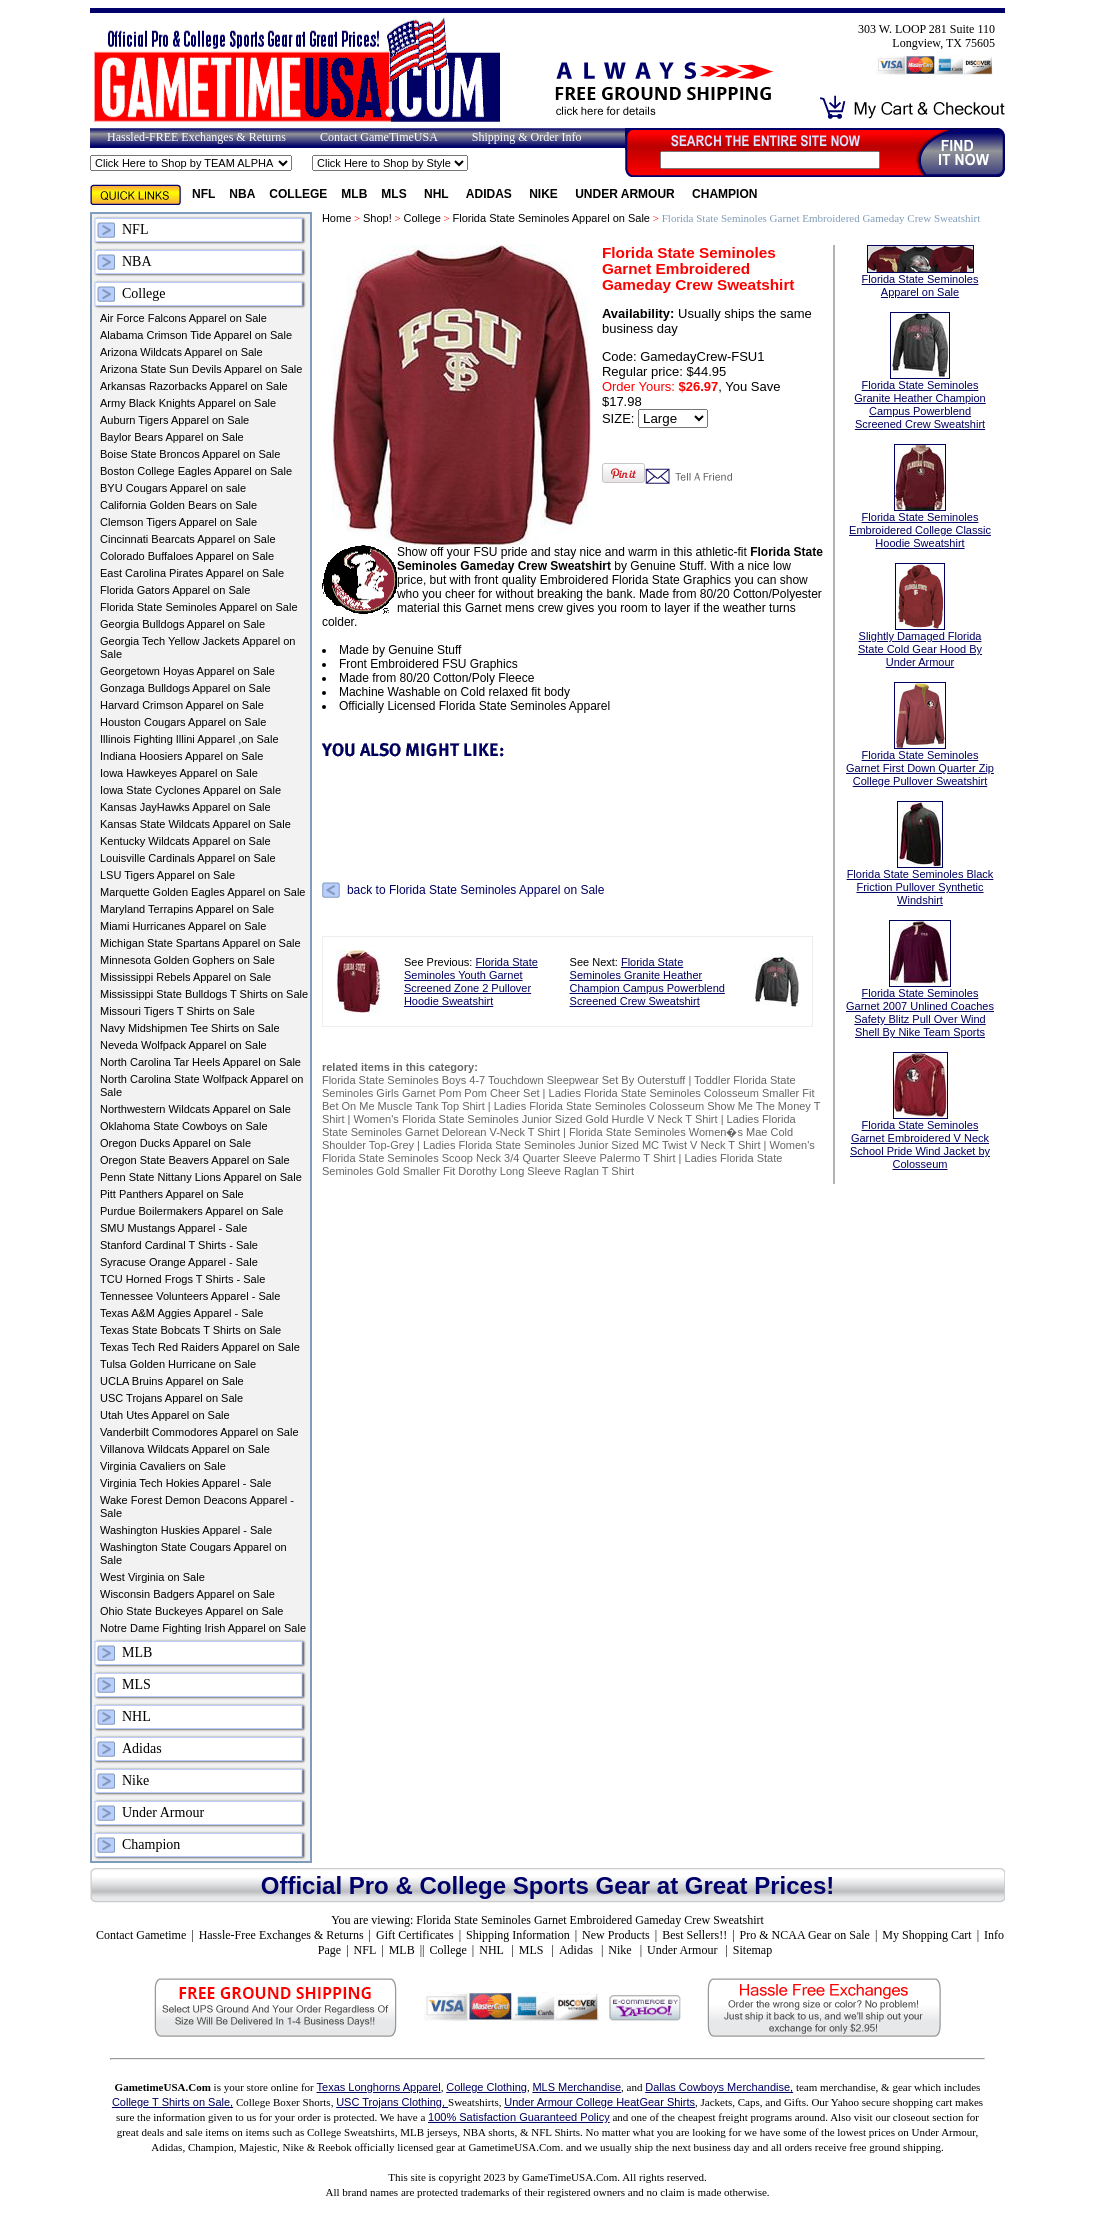  What do you see at coordinates (181, 352) in the screenshot?
I see `Arizona Wildcats Apparel on Sale` at bounding box center [181, 352].